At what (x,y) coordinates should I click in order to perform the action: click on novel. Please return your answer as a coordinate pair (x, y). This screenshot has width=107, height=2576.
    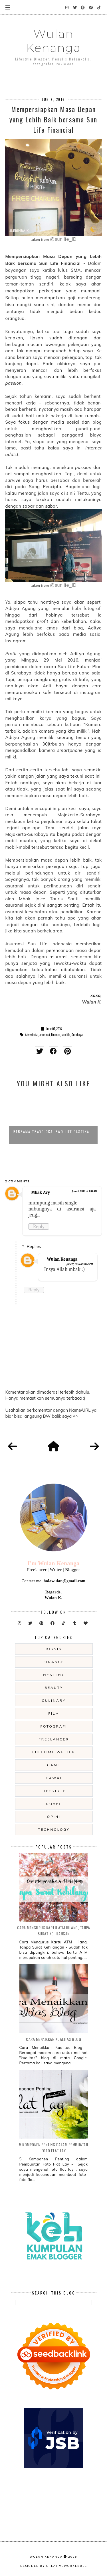
    Looking at the image, I should click on (54, 1804).